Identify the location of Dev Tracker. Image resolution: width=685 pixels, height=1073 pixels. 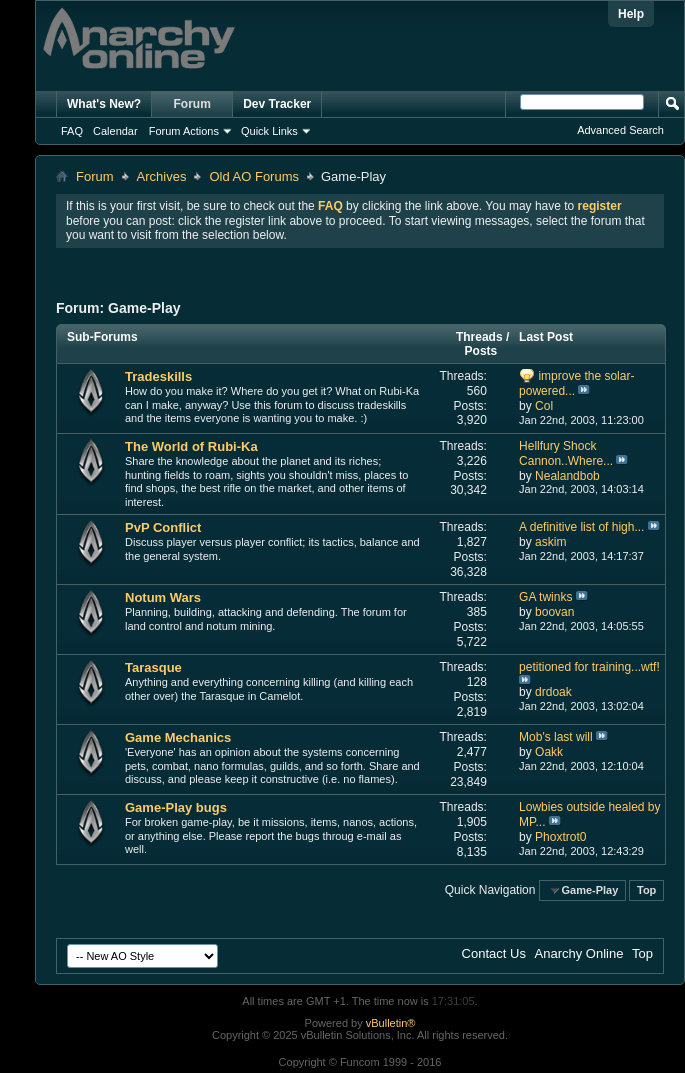
(277, 104).